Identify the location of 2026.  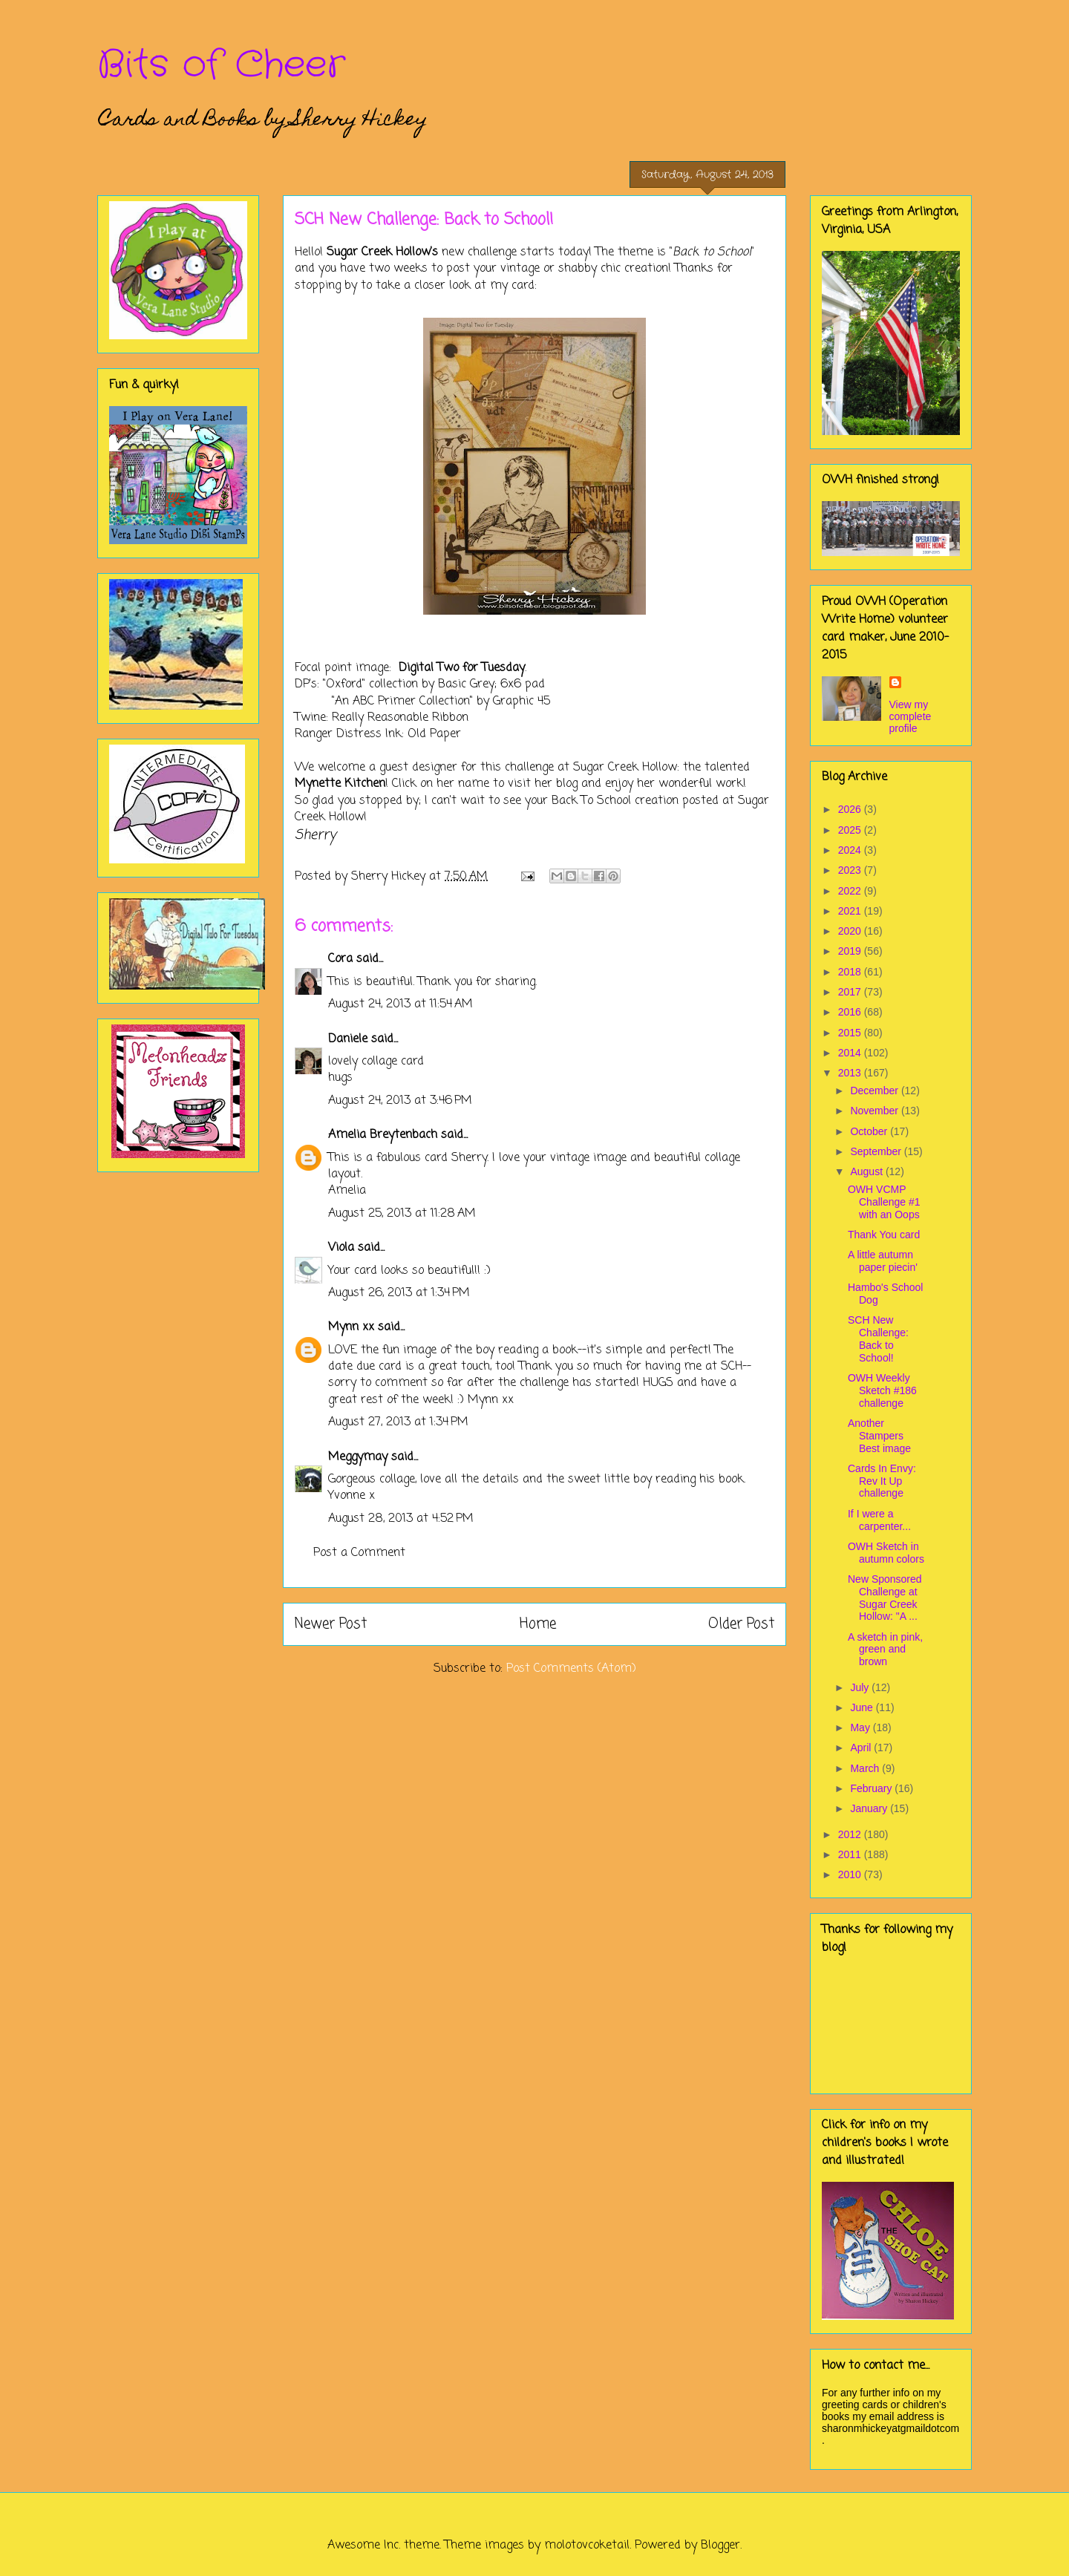
(851, 809).